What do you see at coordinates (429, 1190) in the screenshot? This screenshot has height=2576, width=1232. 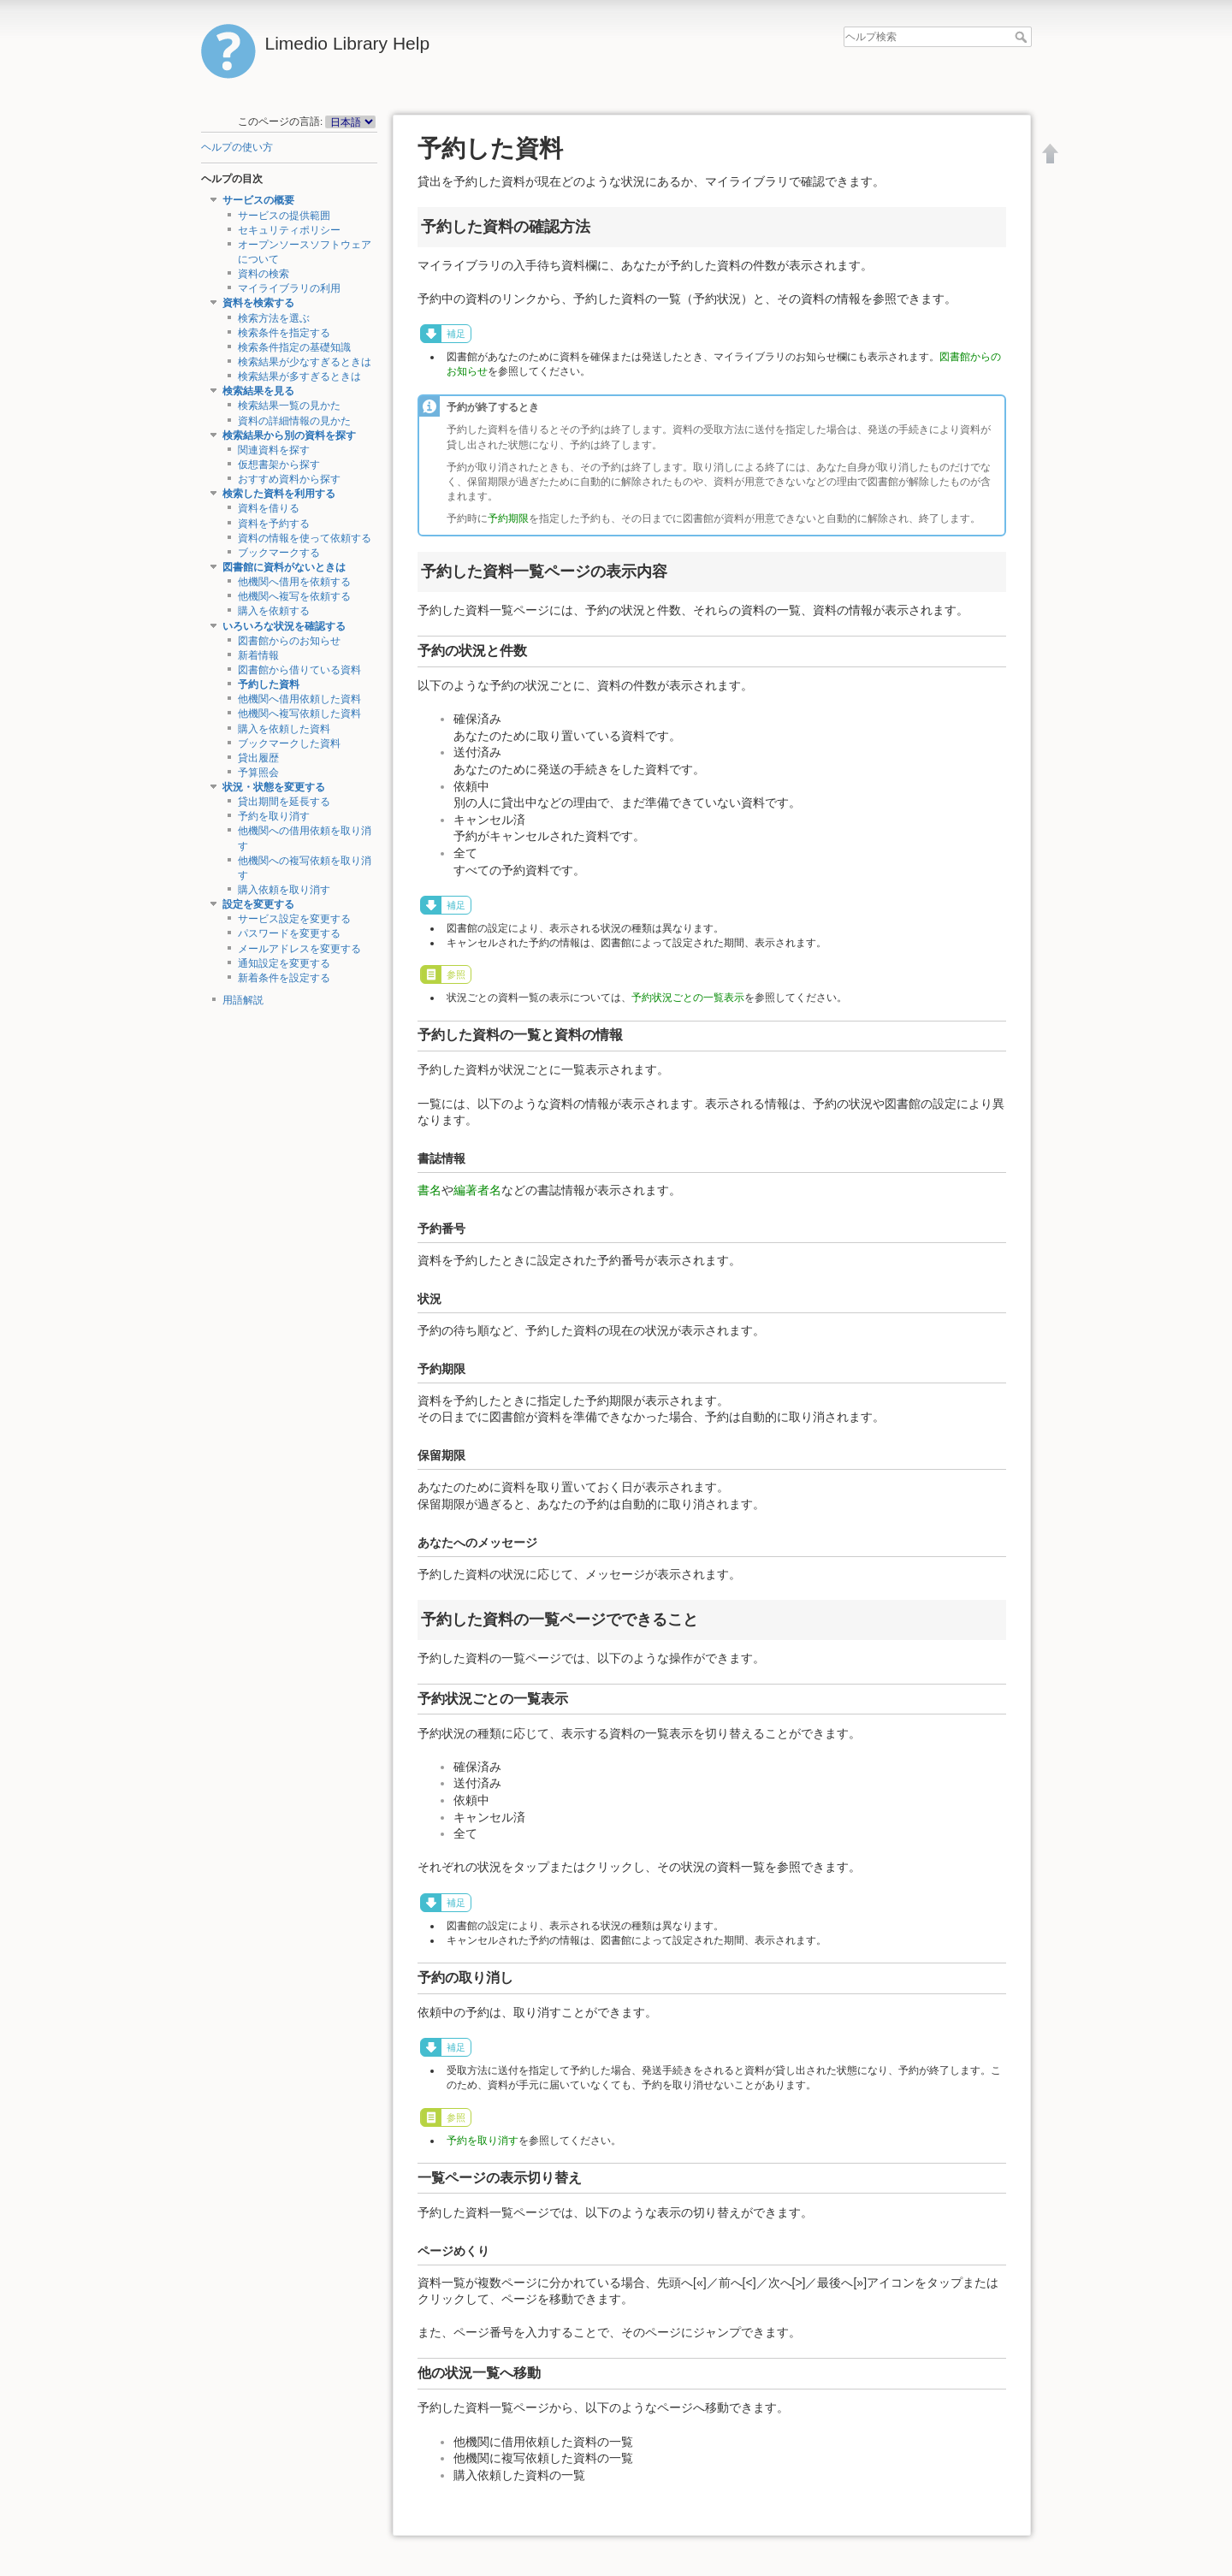 I see `書名` at bounding box center [429, 1190].